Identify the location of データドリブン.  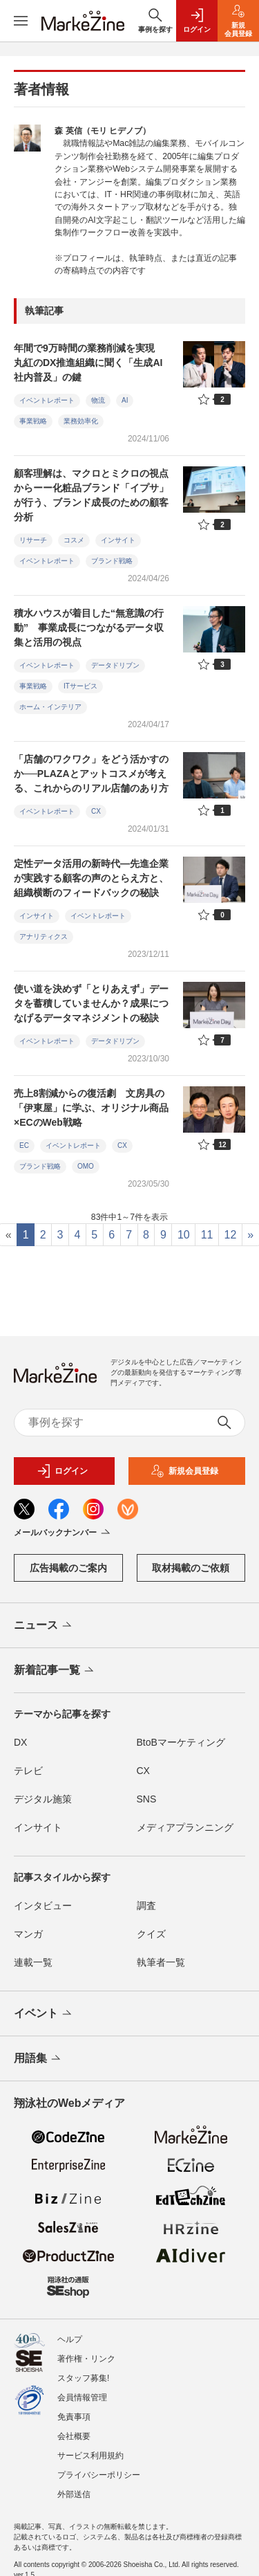
(115, 665).